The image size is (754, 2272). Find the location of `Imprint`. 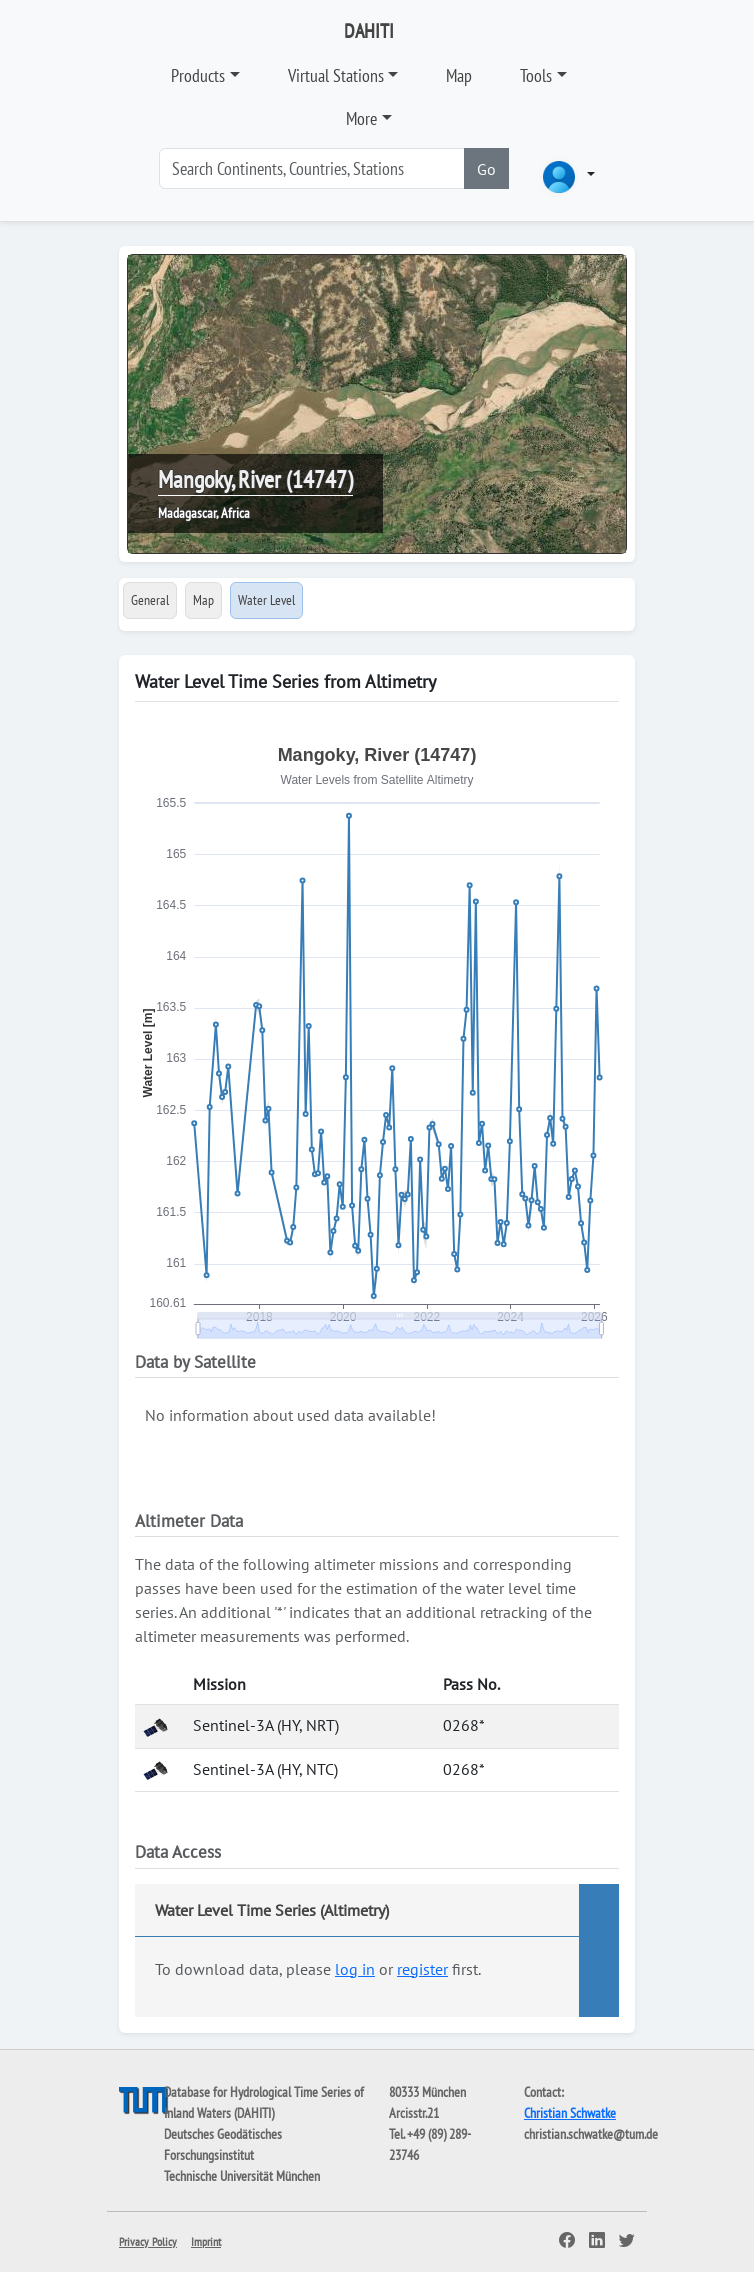

Imprint is located at coordinates (206, 2241).